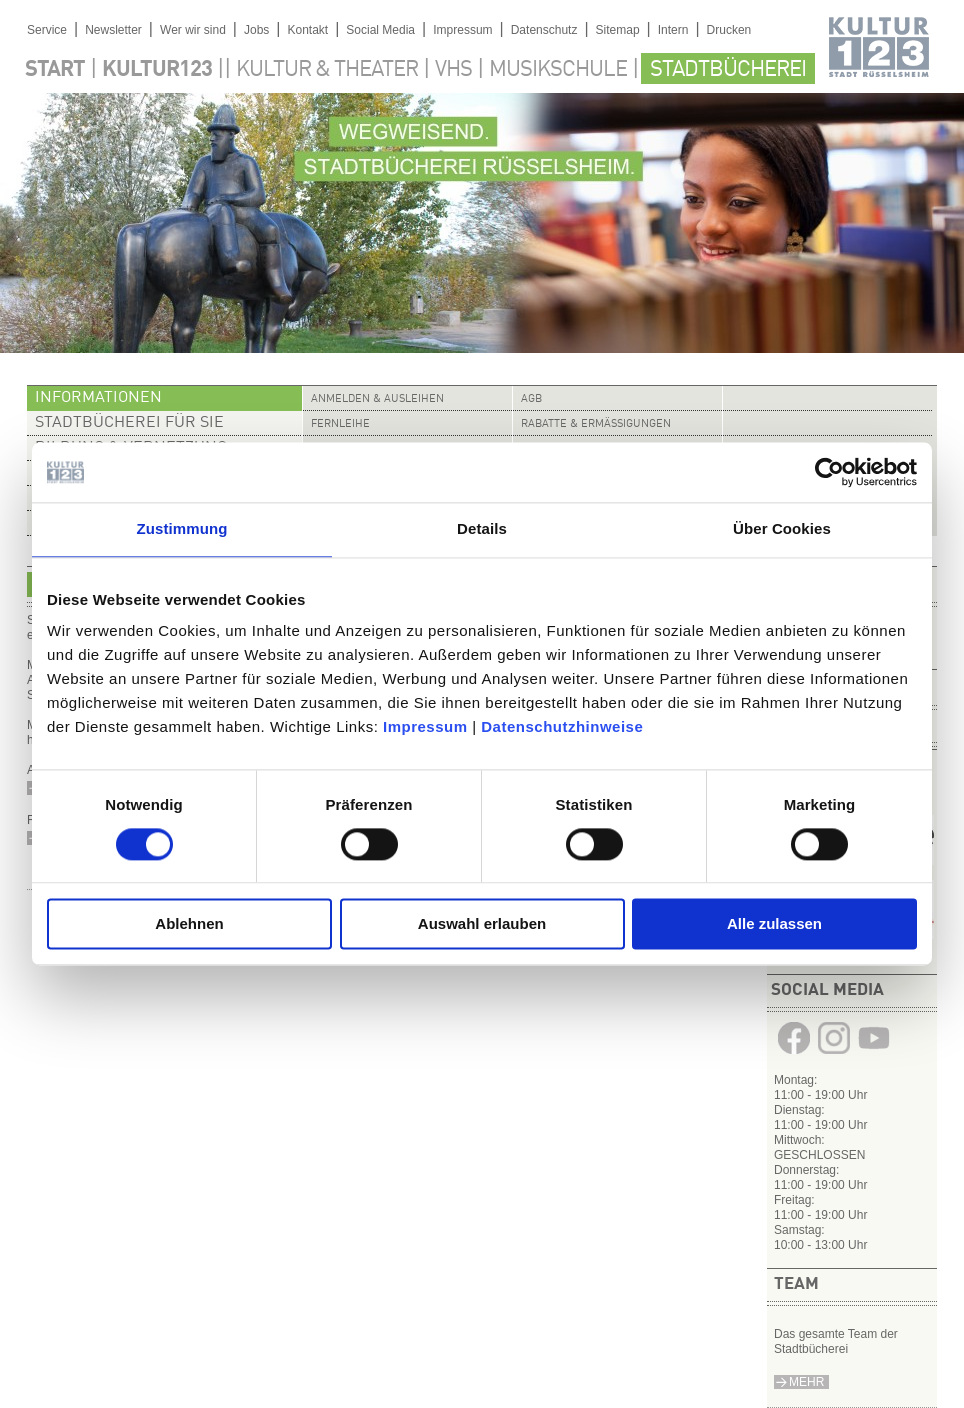 This screenshot has height=1408, width=964. What do you see at coordinates (377, 399) in the screenshot?
I see `Anmelden & Ausleihen` at bounding box center [377, 399].